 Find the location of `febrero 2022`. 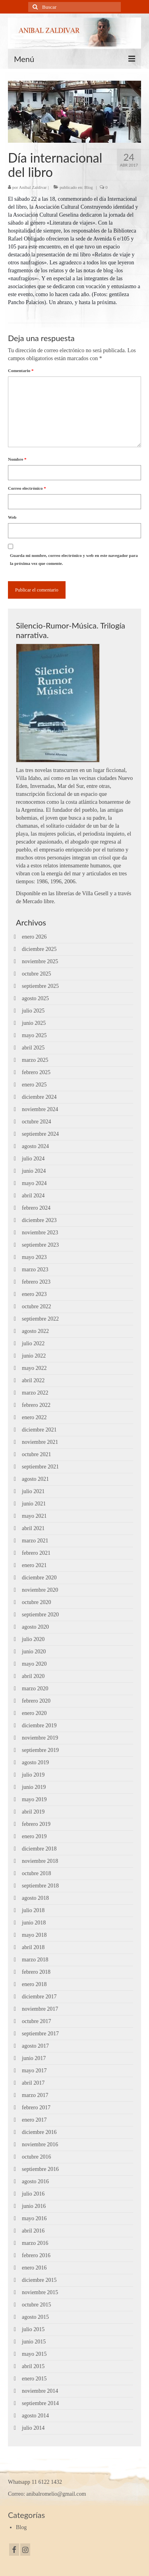

febrero 2022 is located at coordinates (36, 1405).